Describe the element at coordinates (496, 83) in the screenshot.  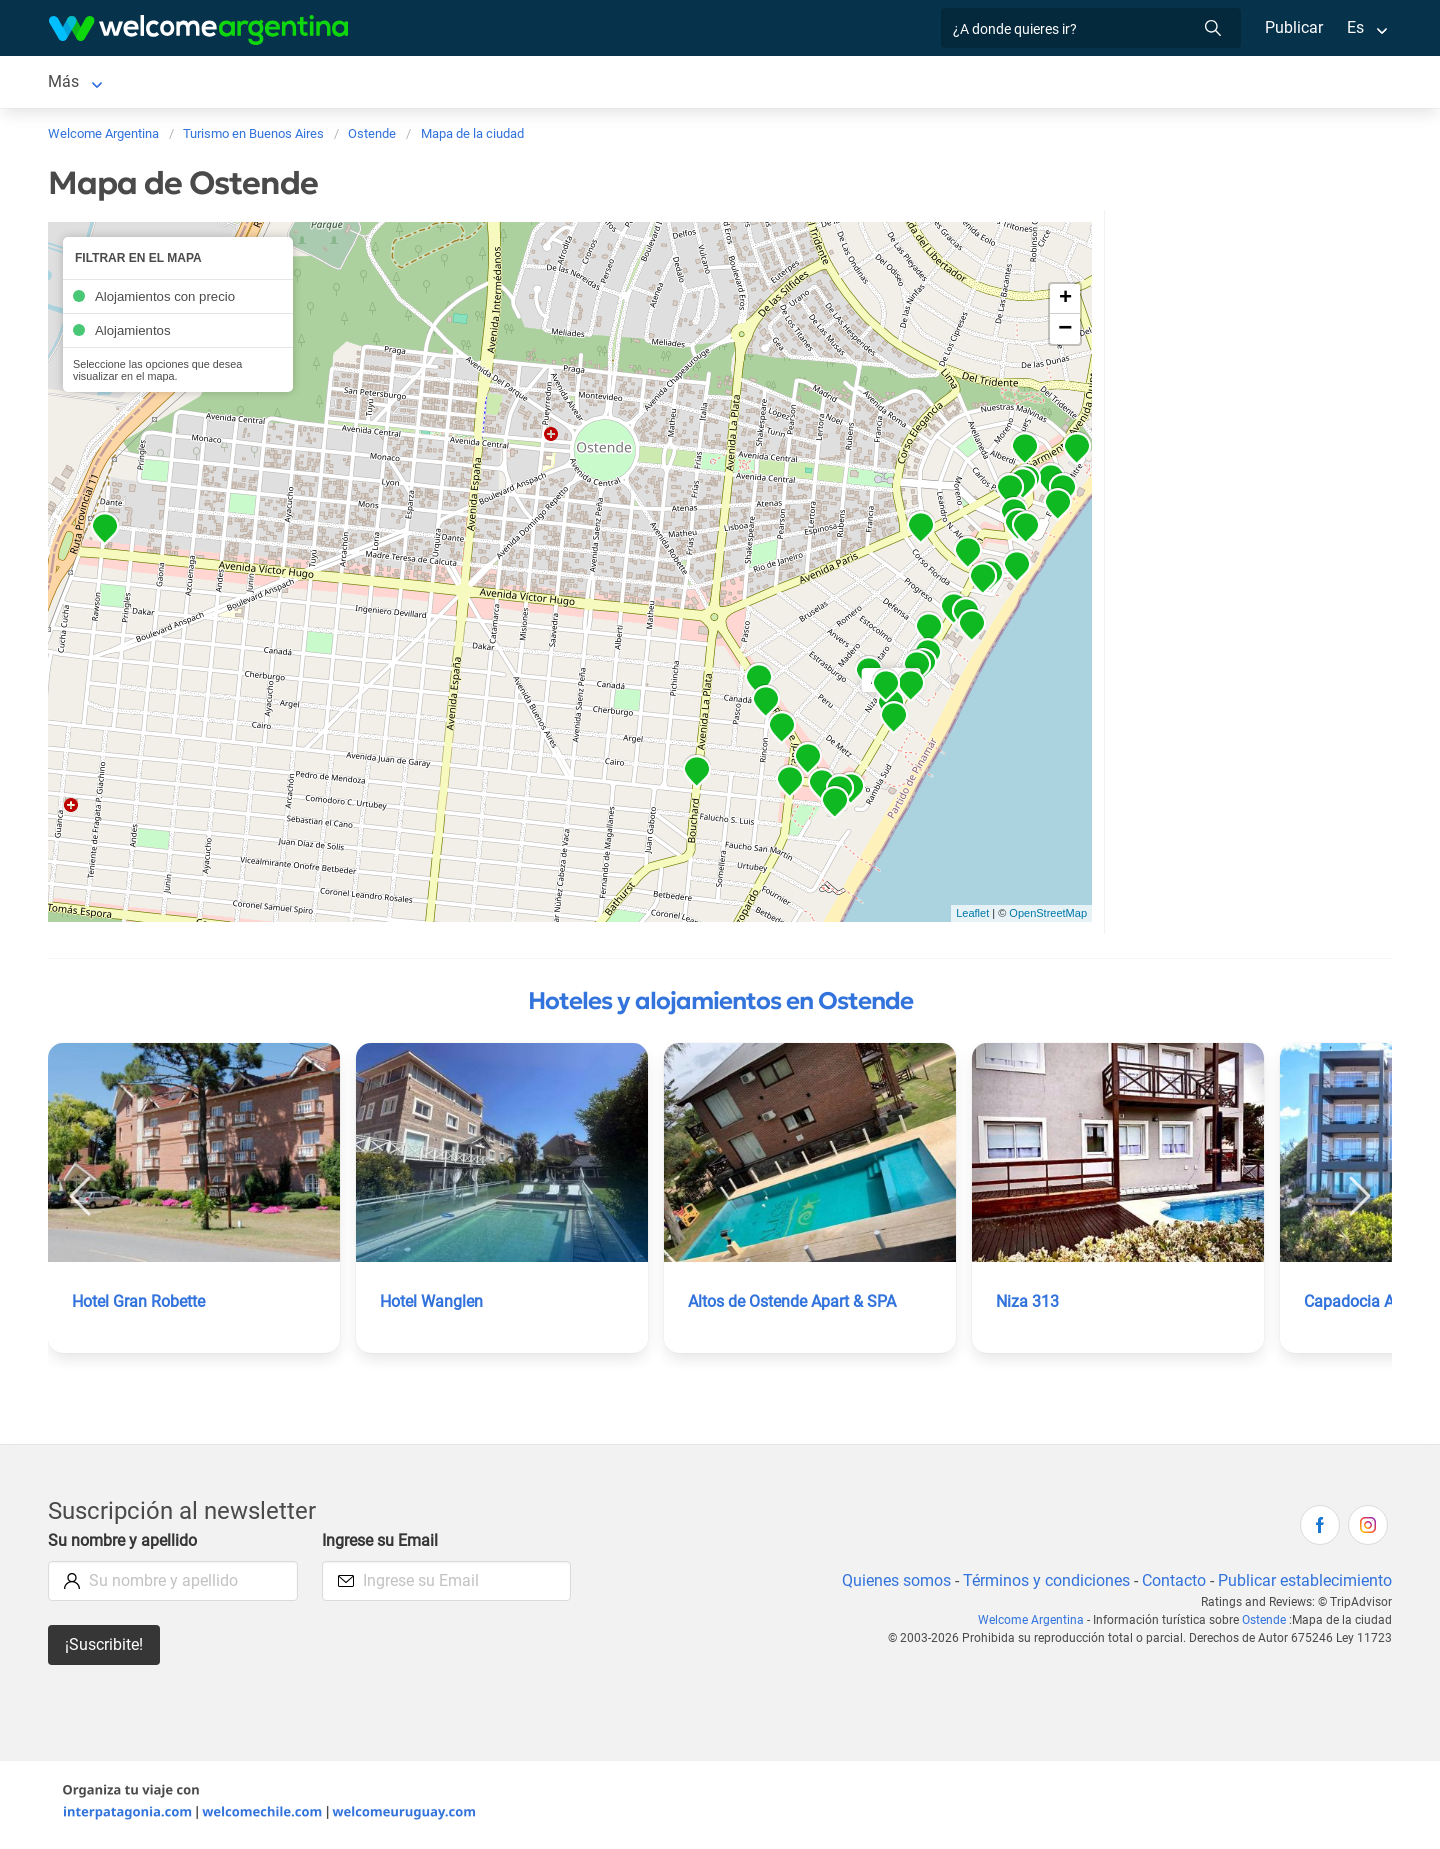
I see `Qué hacer` at that location.